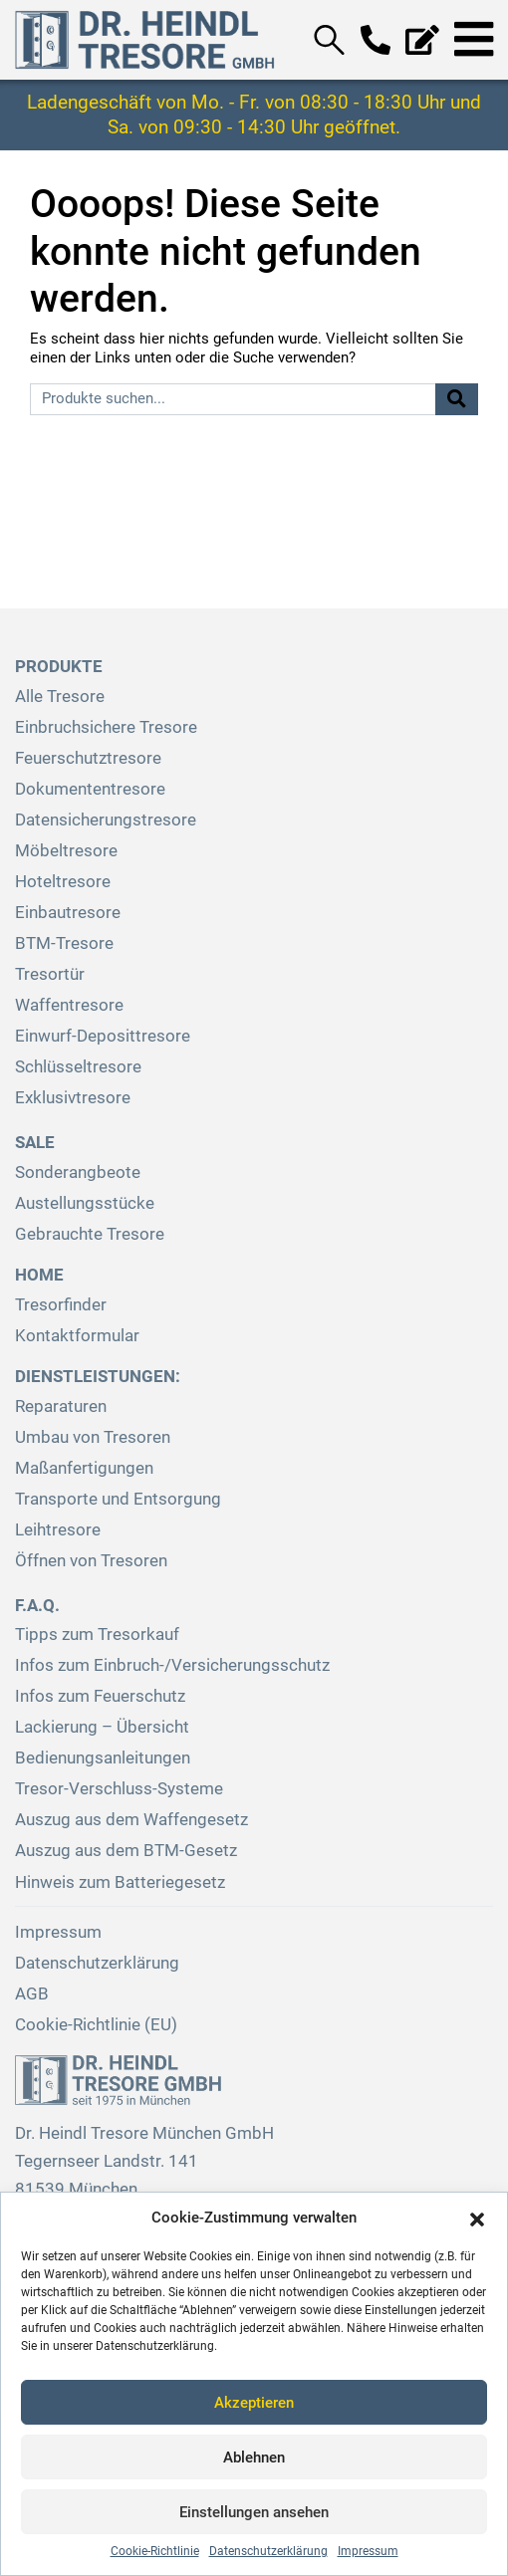 The width and height of the screenshot is (508, 2576). What do you see at coordinates (126, 1850) in the screenshot?
I see `Auszug aus dem BTM-Gesetz` at bounding box center [126, 1850].